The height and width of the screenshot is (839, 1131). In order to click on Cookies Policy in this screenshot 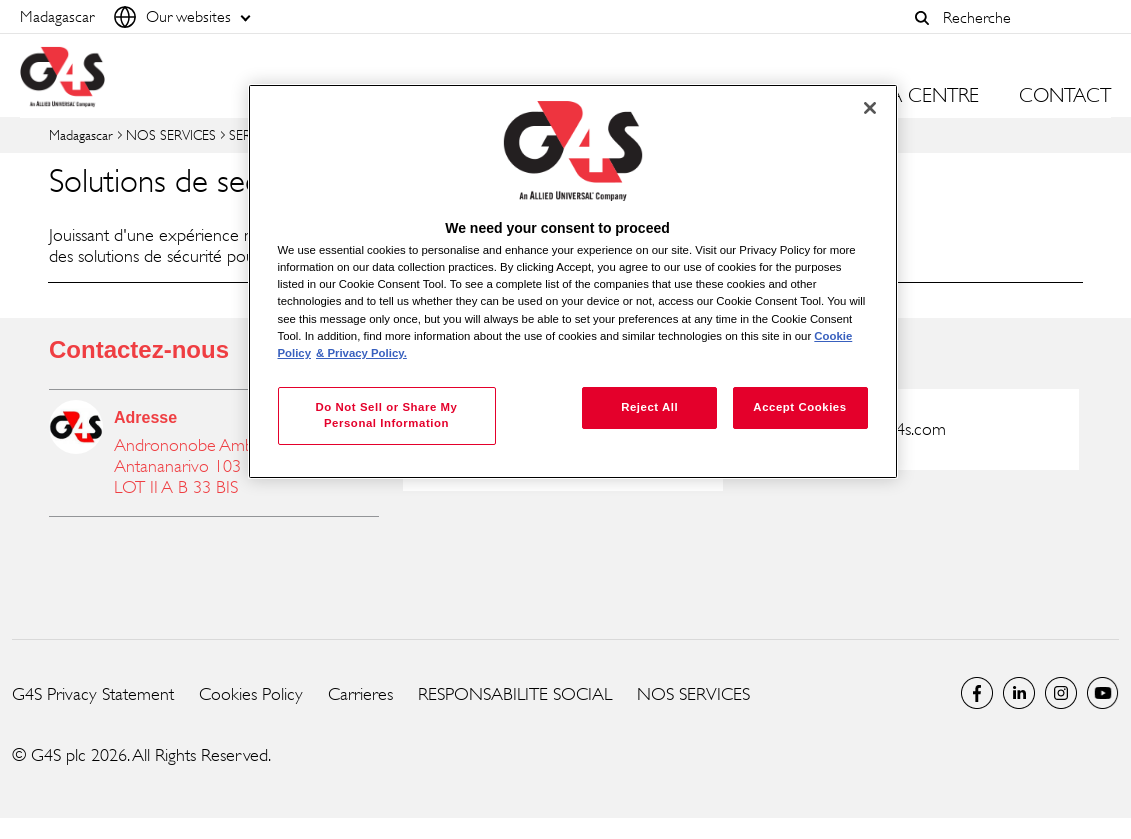, I will do `click(251, 694)`.